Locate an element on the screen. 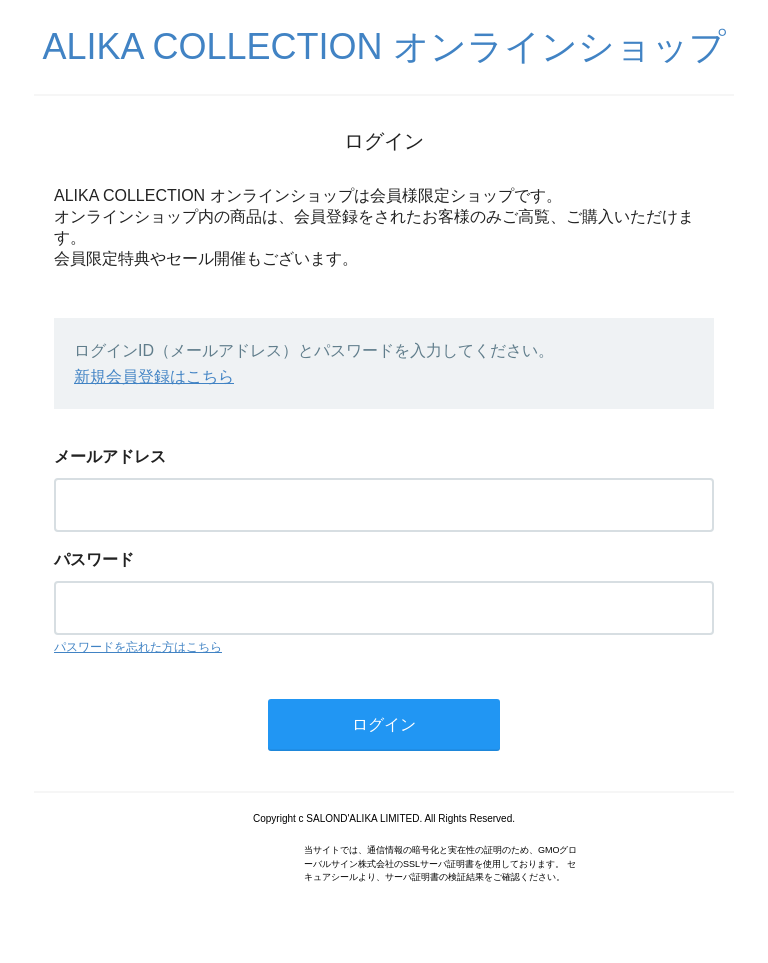  新規会員登録はこちら is located at coordinates (154, 376).